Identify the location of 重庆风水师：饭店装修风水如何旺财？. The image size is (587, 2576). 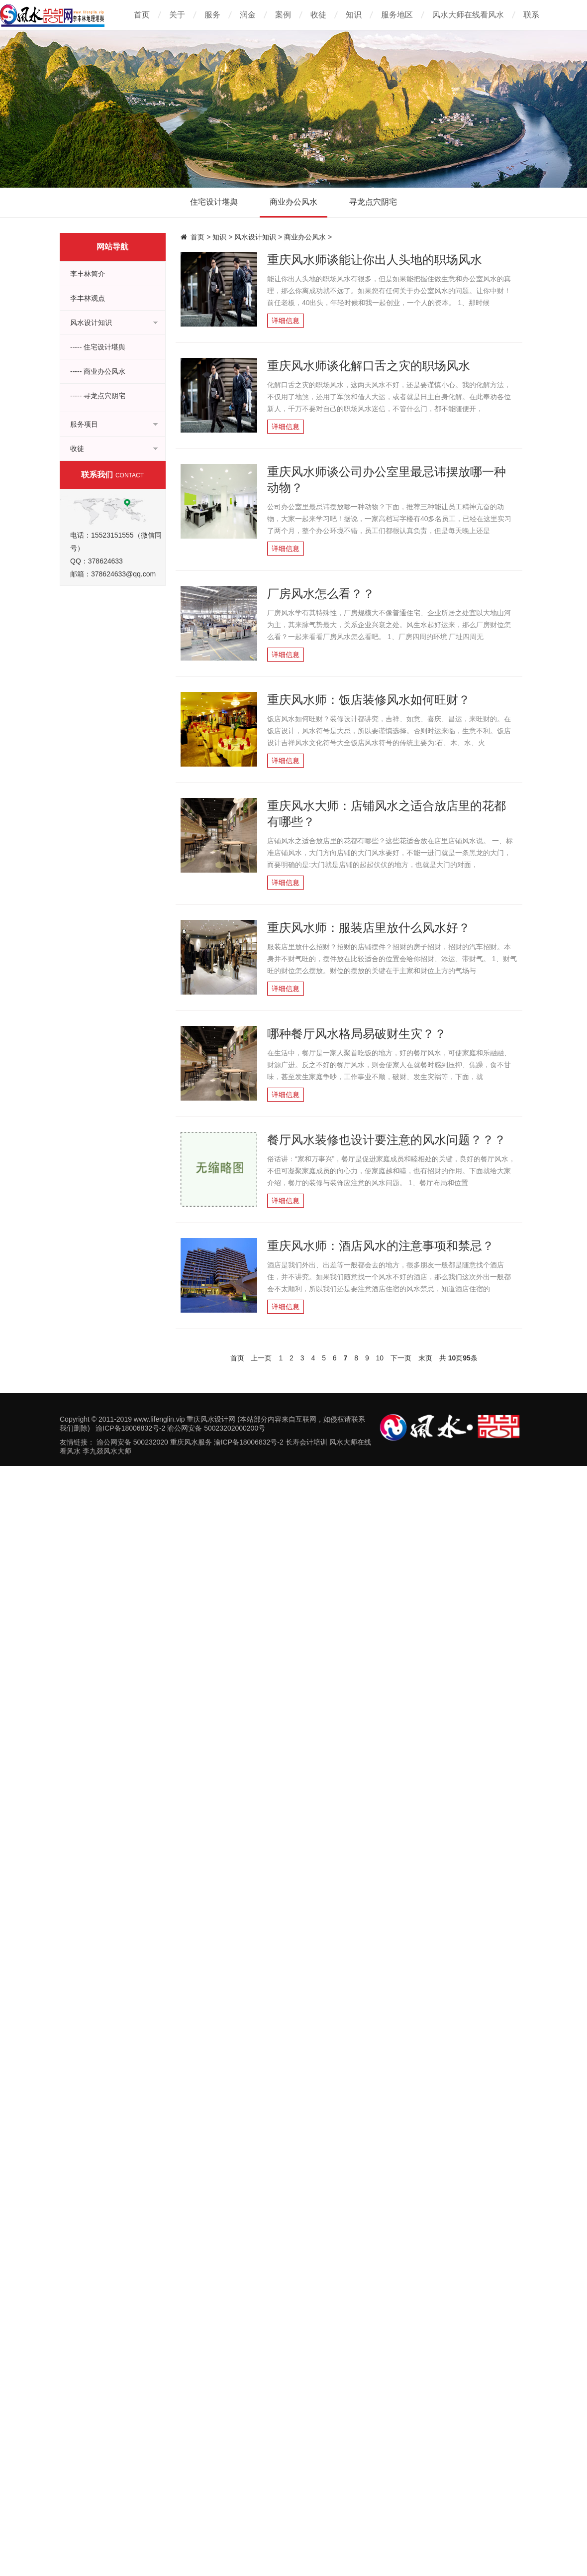
(368, 699).